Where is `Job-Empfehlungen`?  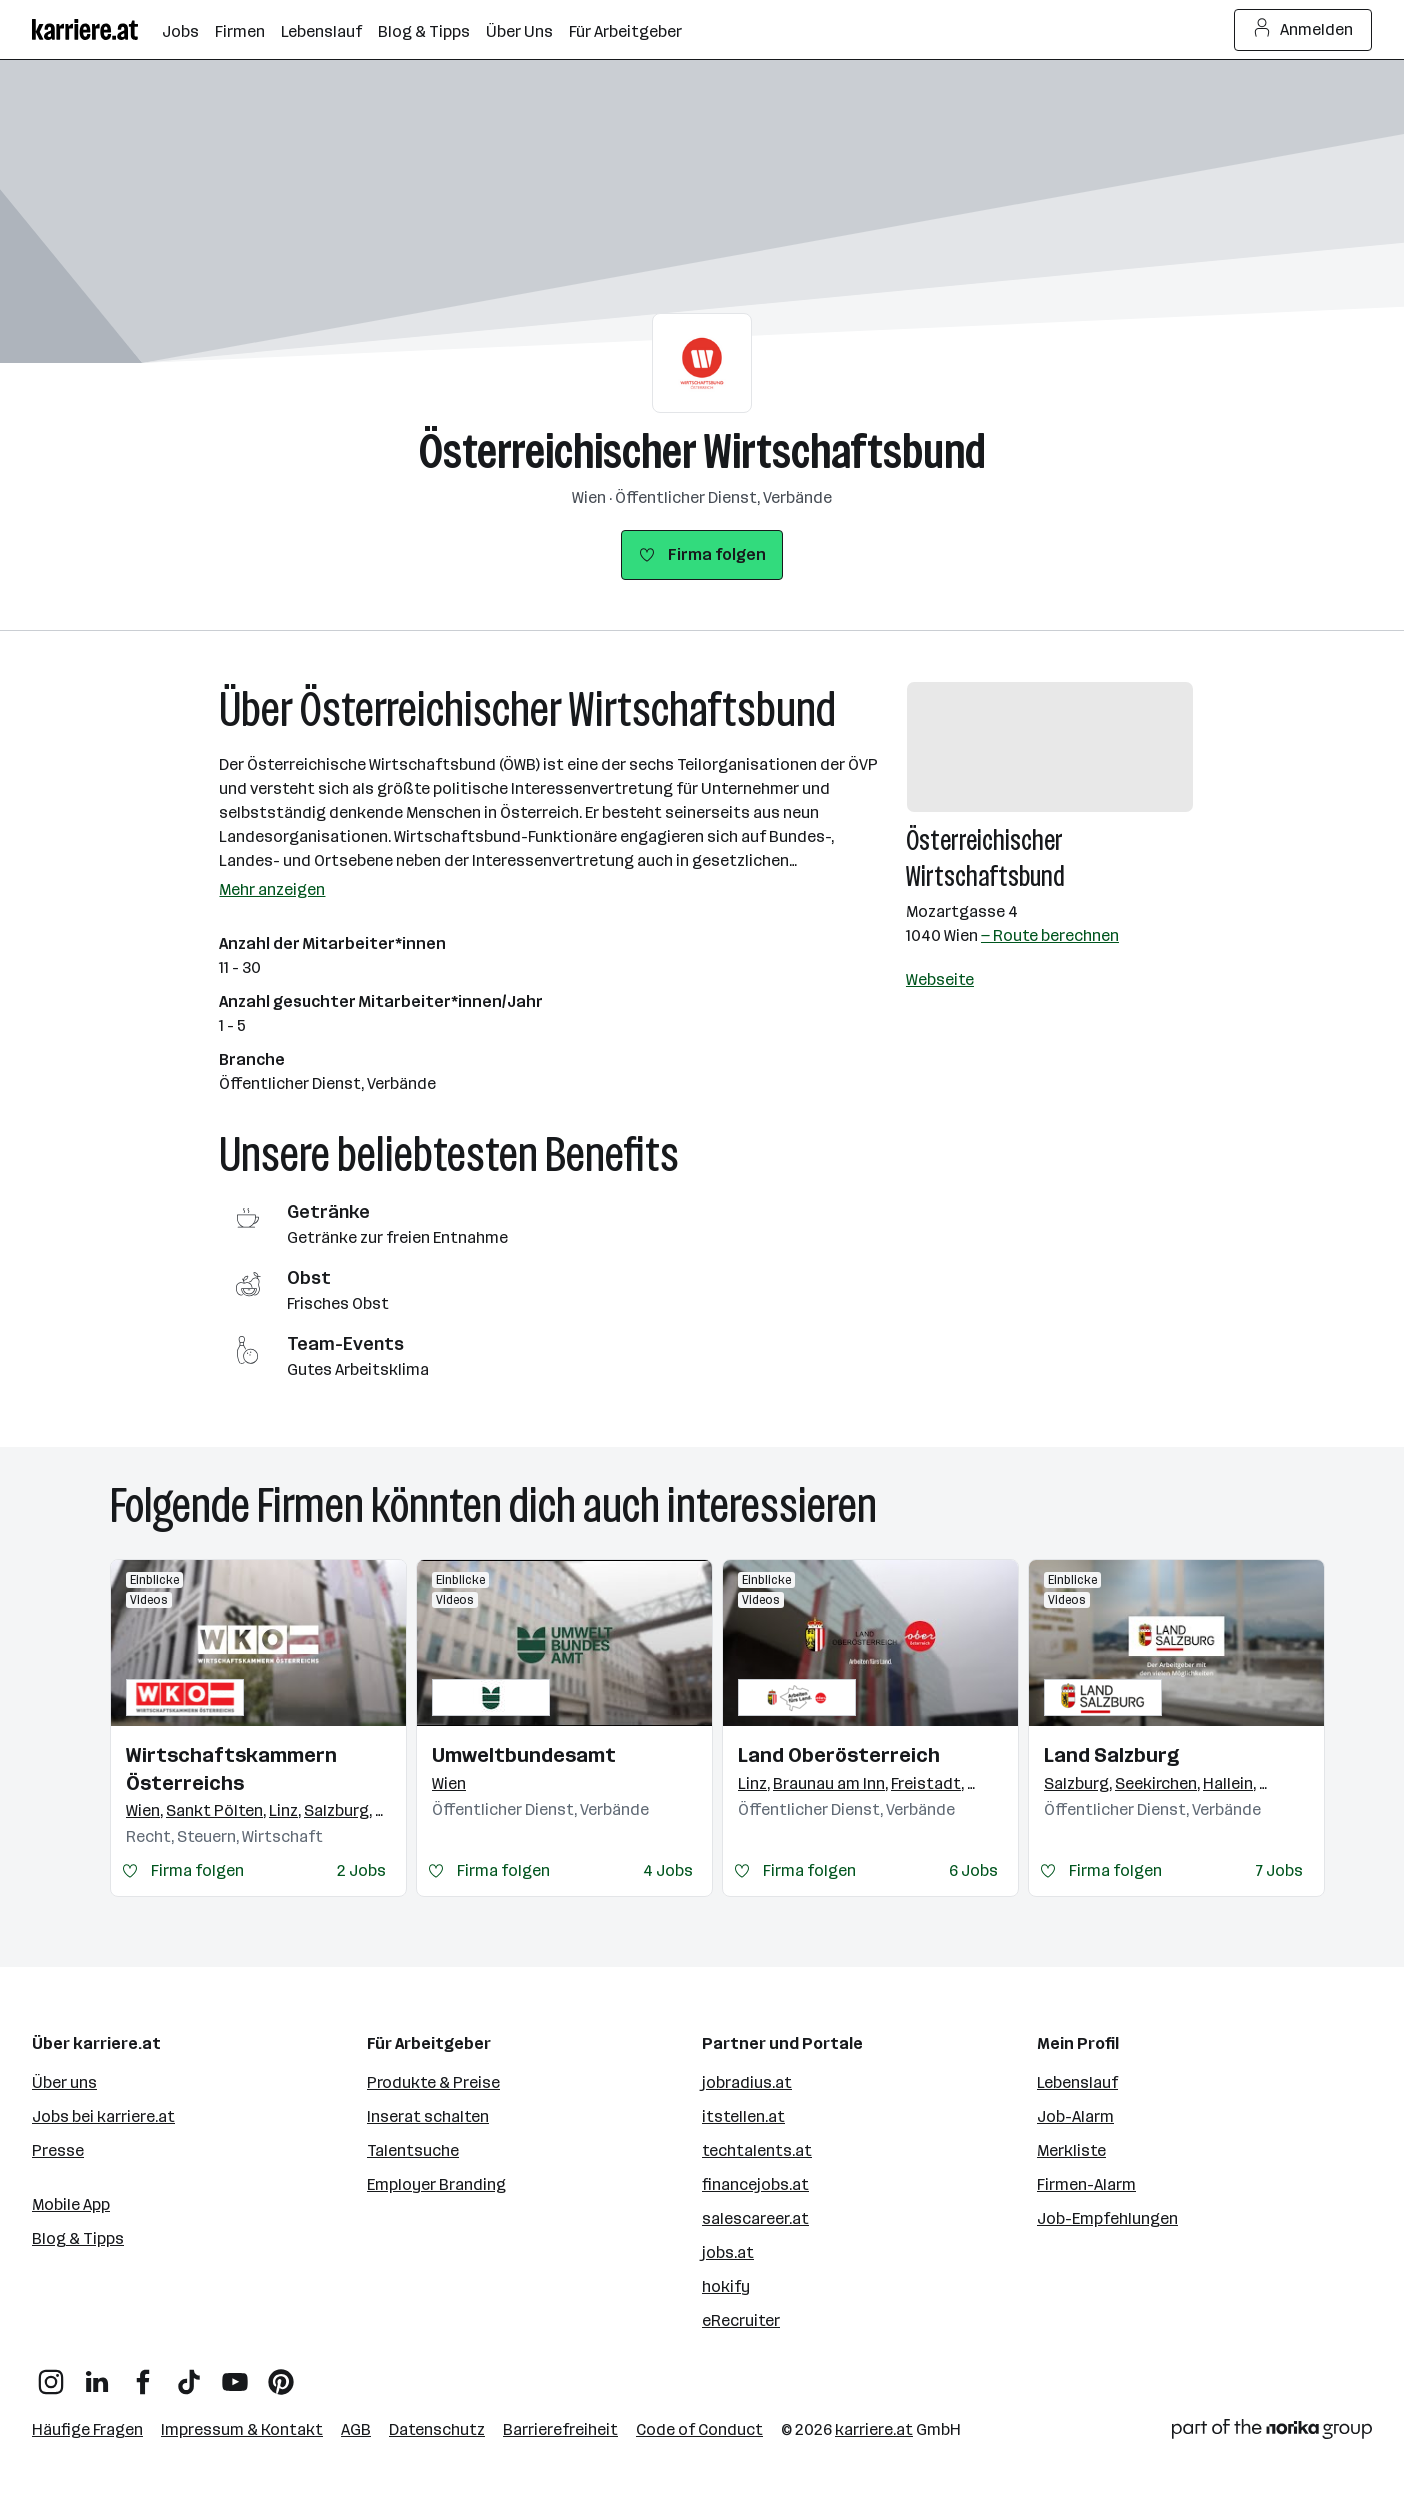
Job-Empfehlungen is located at coordinates (1107, 2218).